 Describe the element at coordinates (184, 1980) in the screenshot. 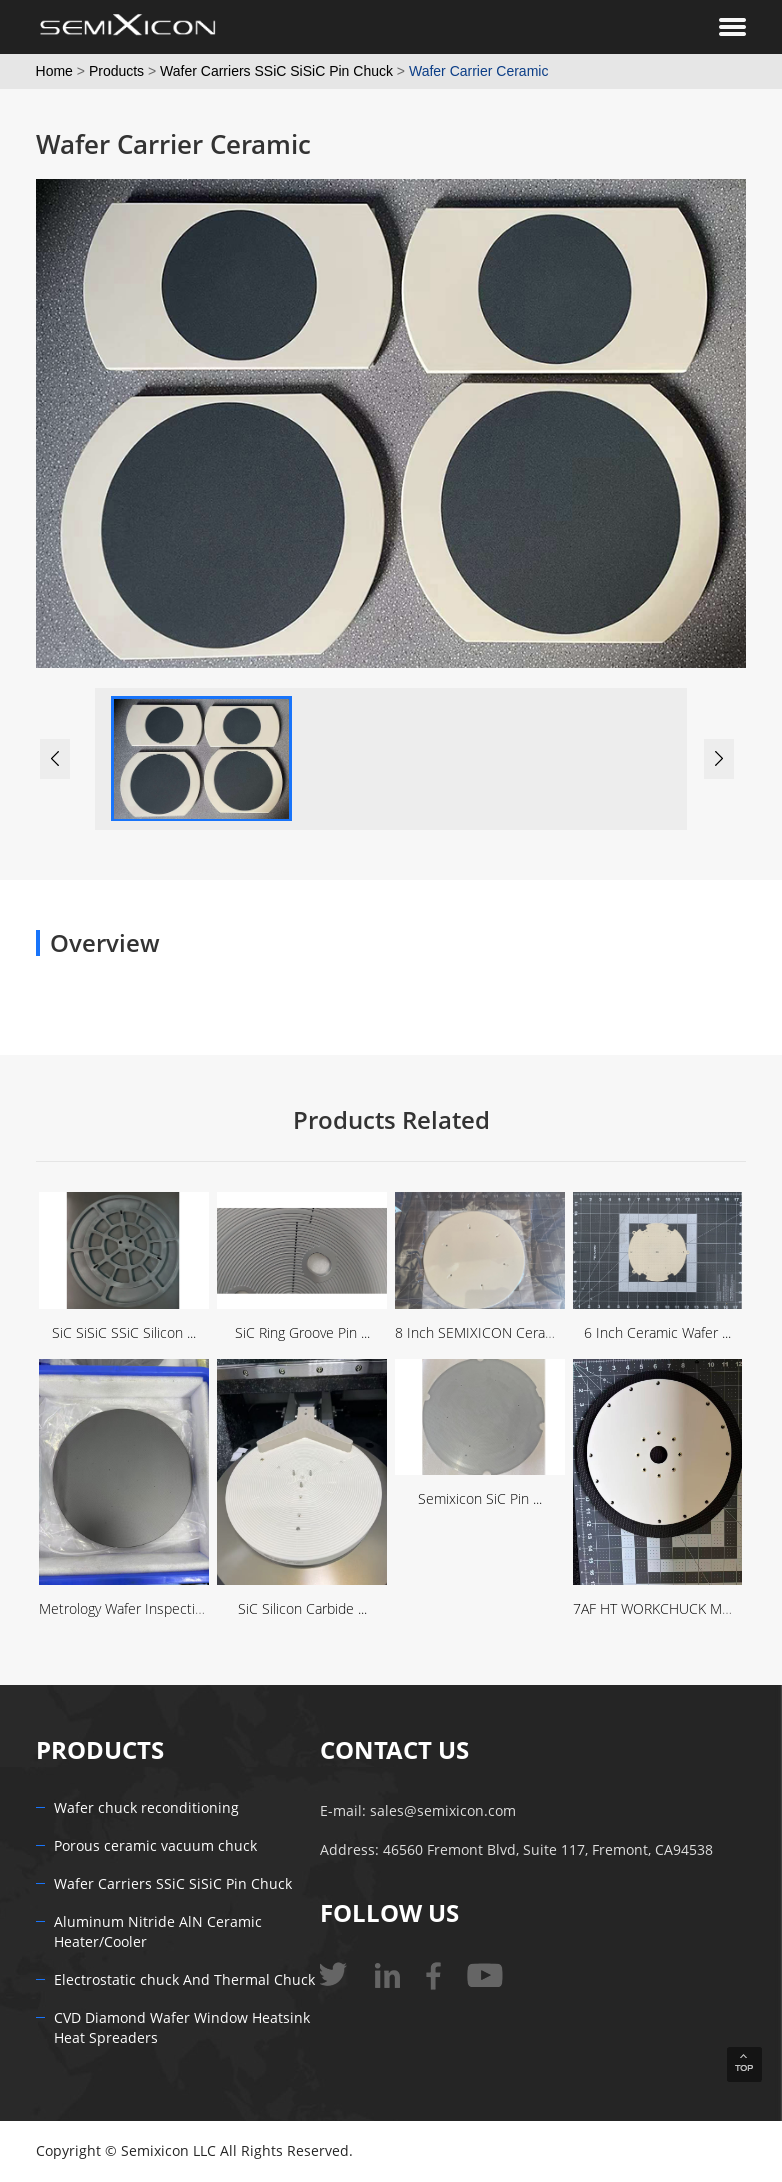

I see `Electrostatic chuck And Thermal Chuck` at that location.